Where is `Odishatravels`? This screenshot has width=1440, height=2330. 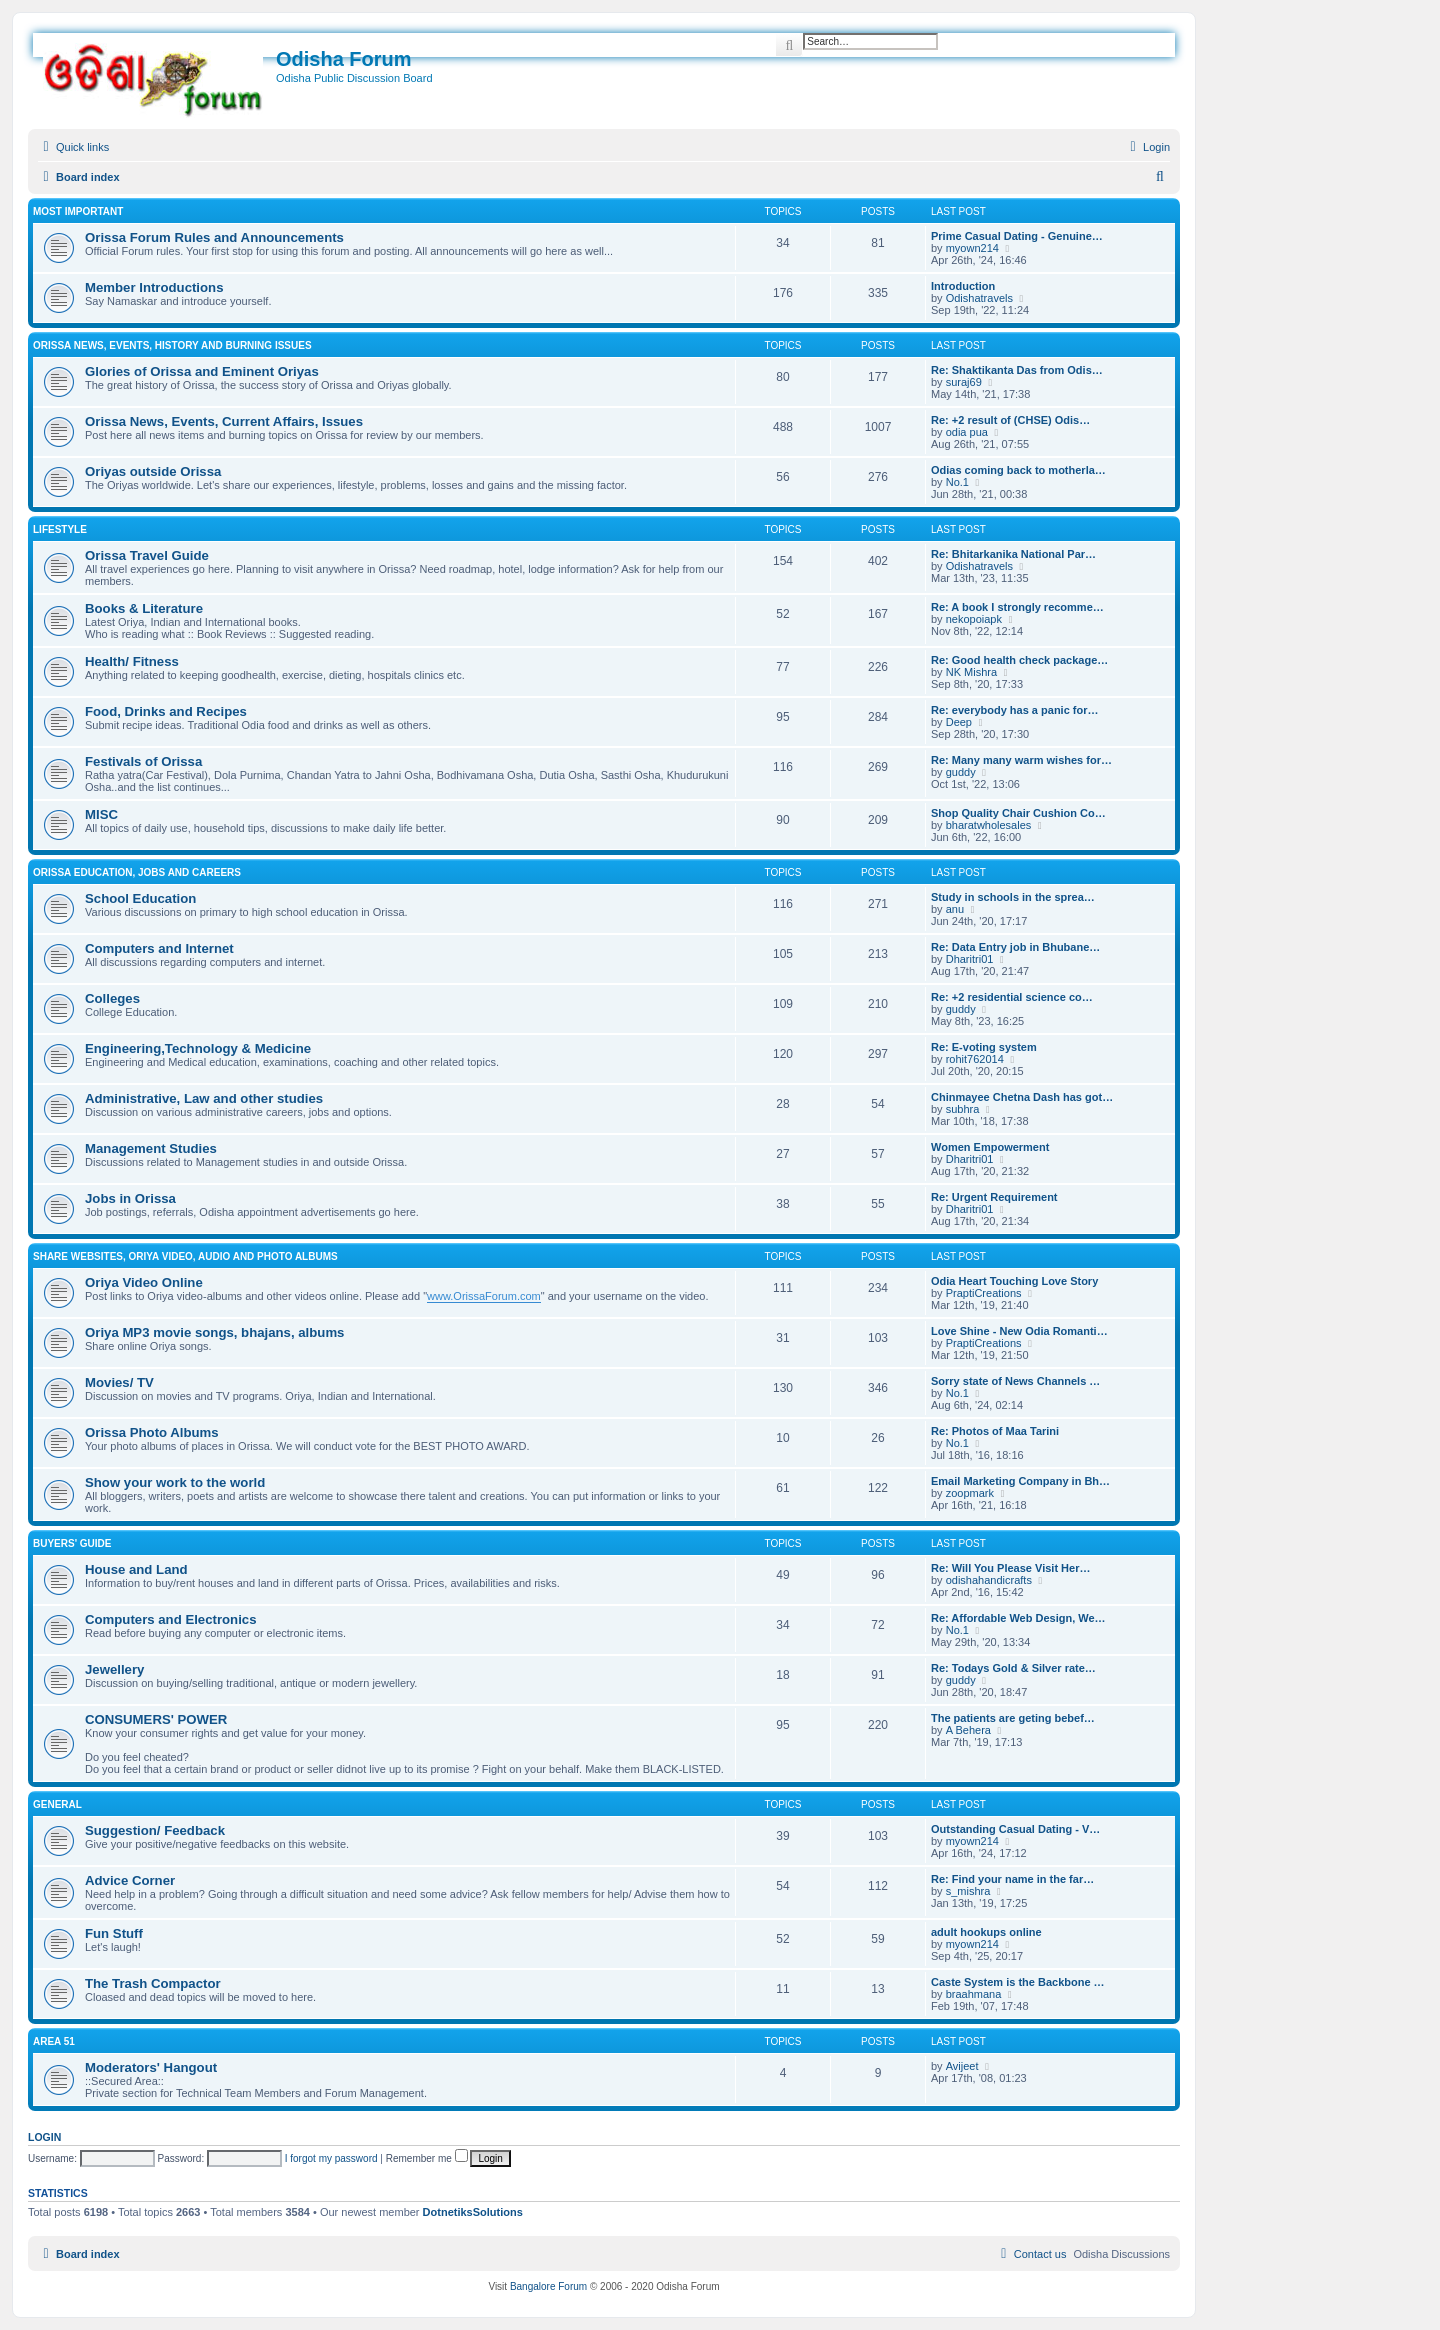 Odishatravels is located at coordinates (979, 298).